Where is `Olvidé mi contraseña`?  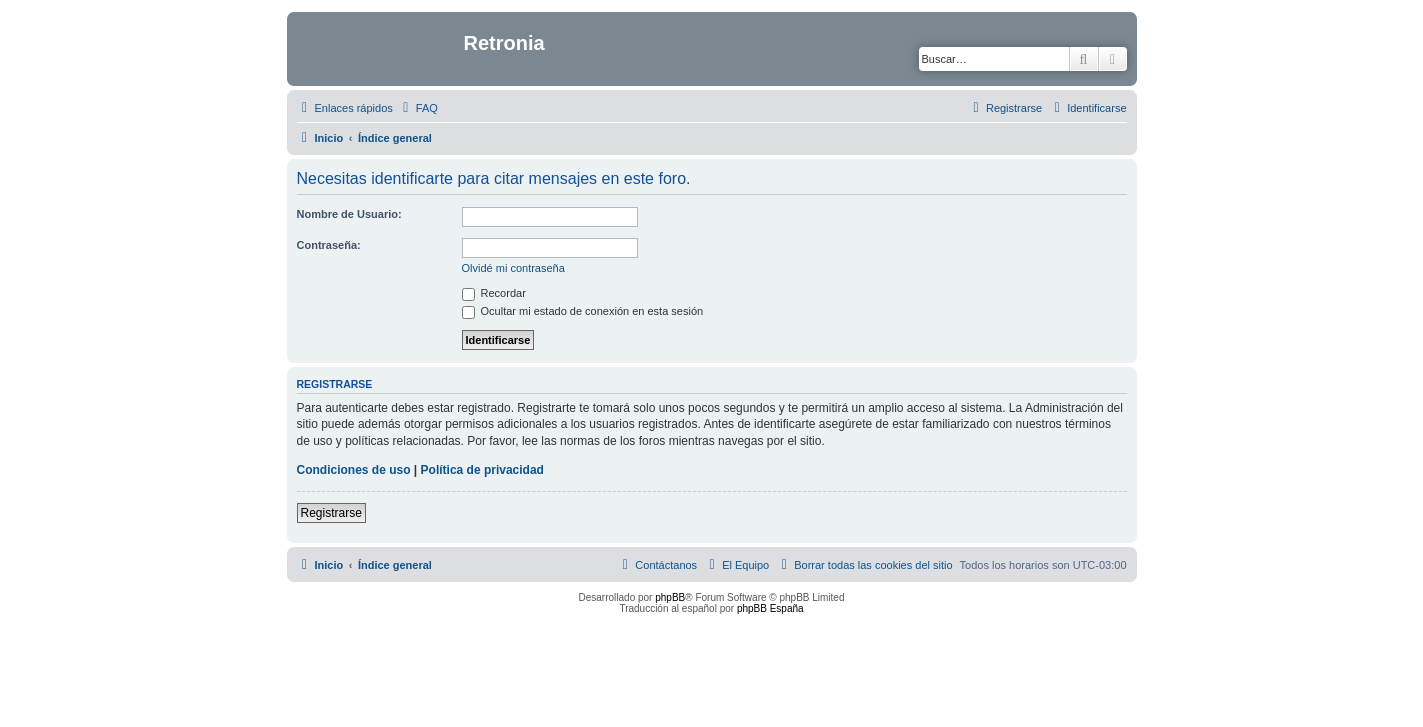 Olvidé mi contraseña is located at coordinates (513, 268).